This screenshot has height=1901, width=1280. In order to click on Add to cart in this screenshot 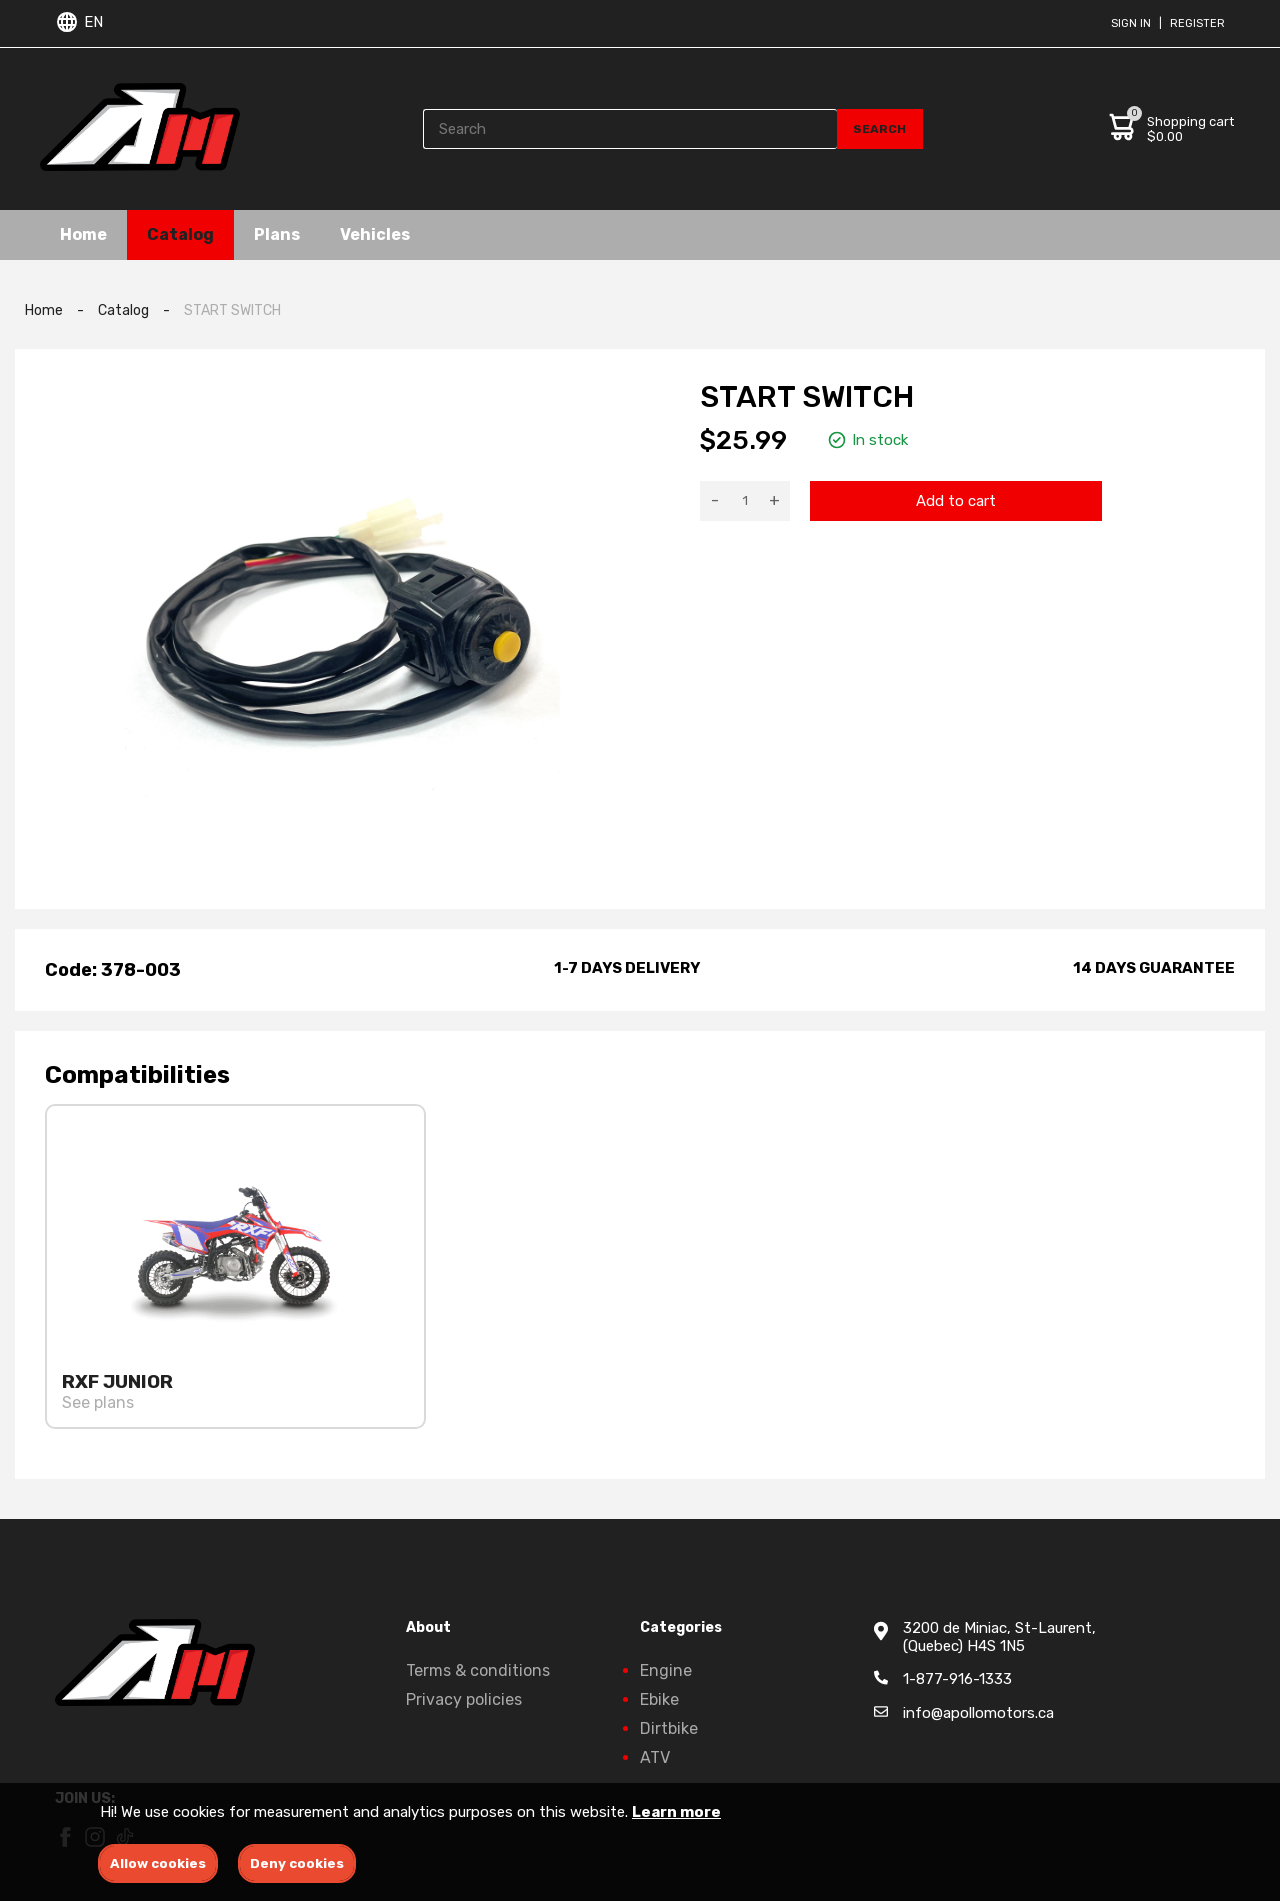, I will do `click(956, 501)`.